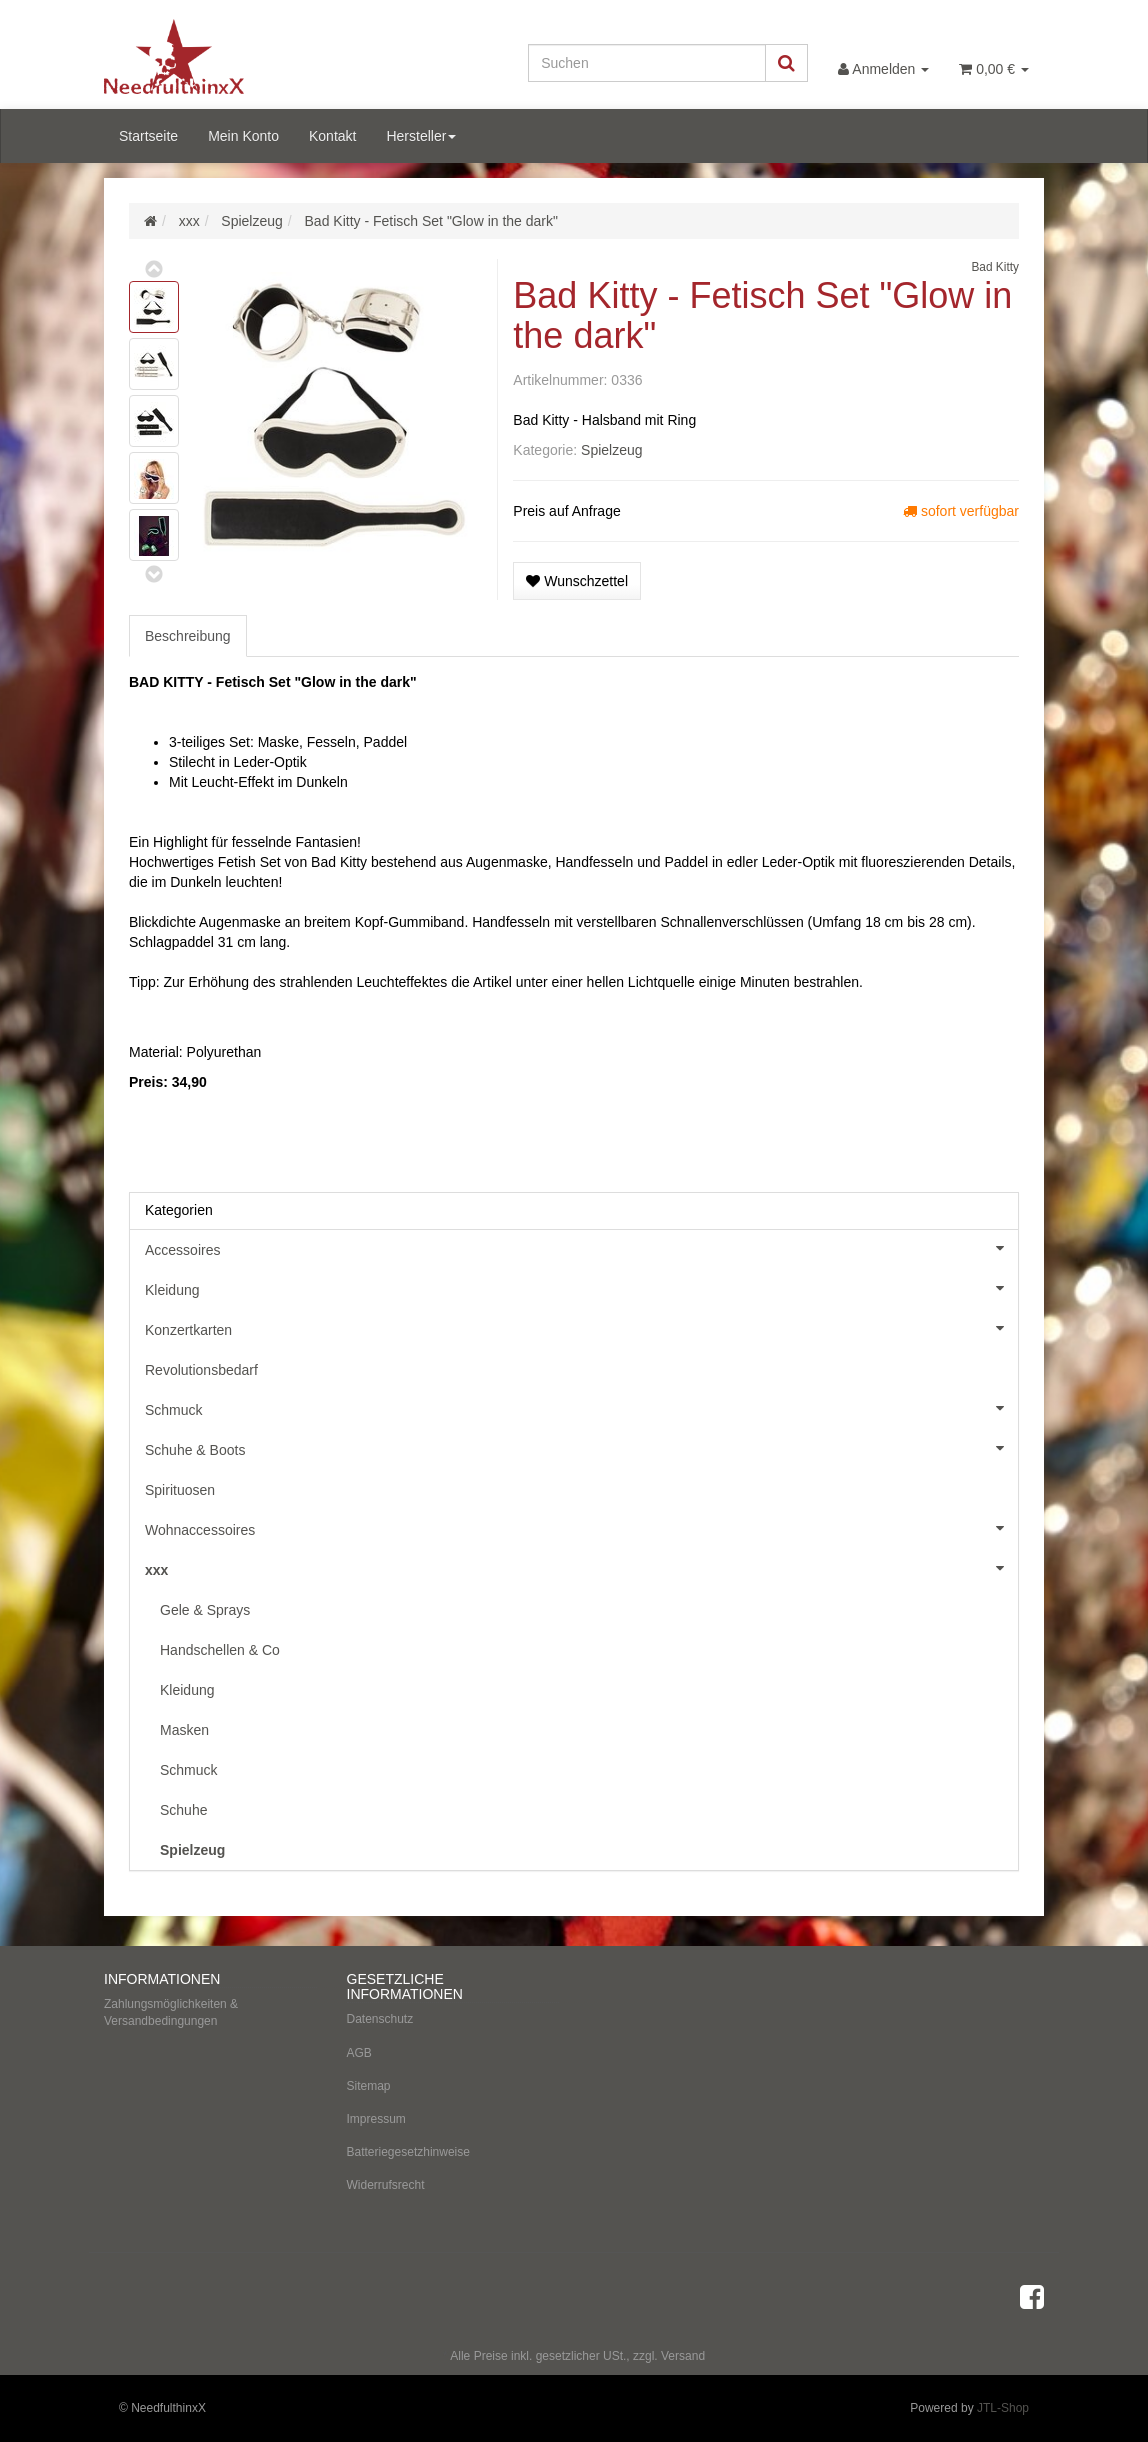 The image size is (1148, 2442). What do you see at coordinates (359, 2053) in the screenshot?
I see `AGB` at bounding box center [359, 2053].